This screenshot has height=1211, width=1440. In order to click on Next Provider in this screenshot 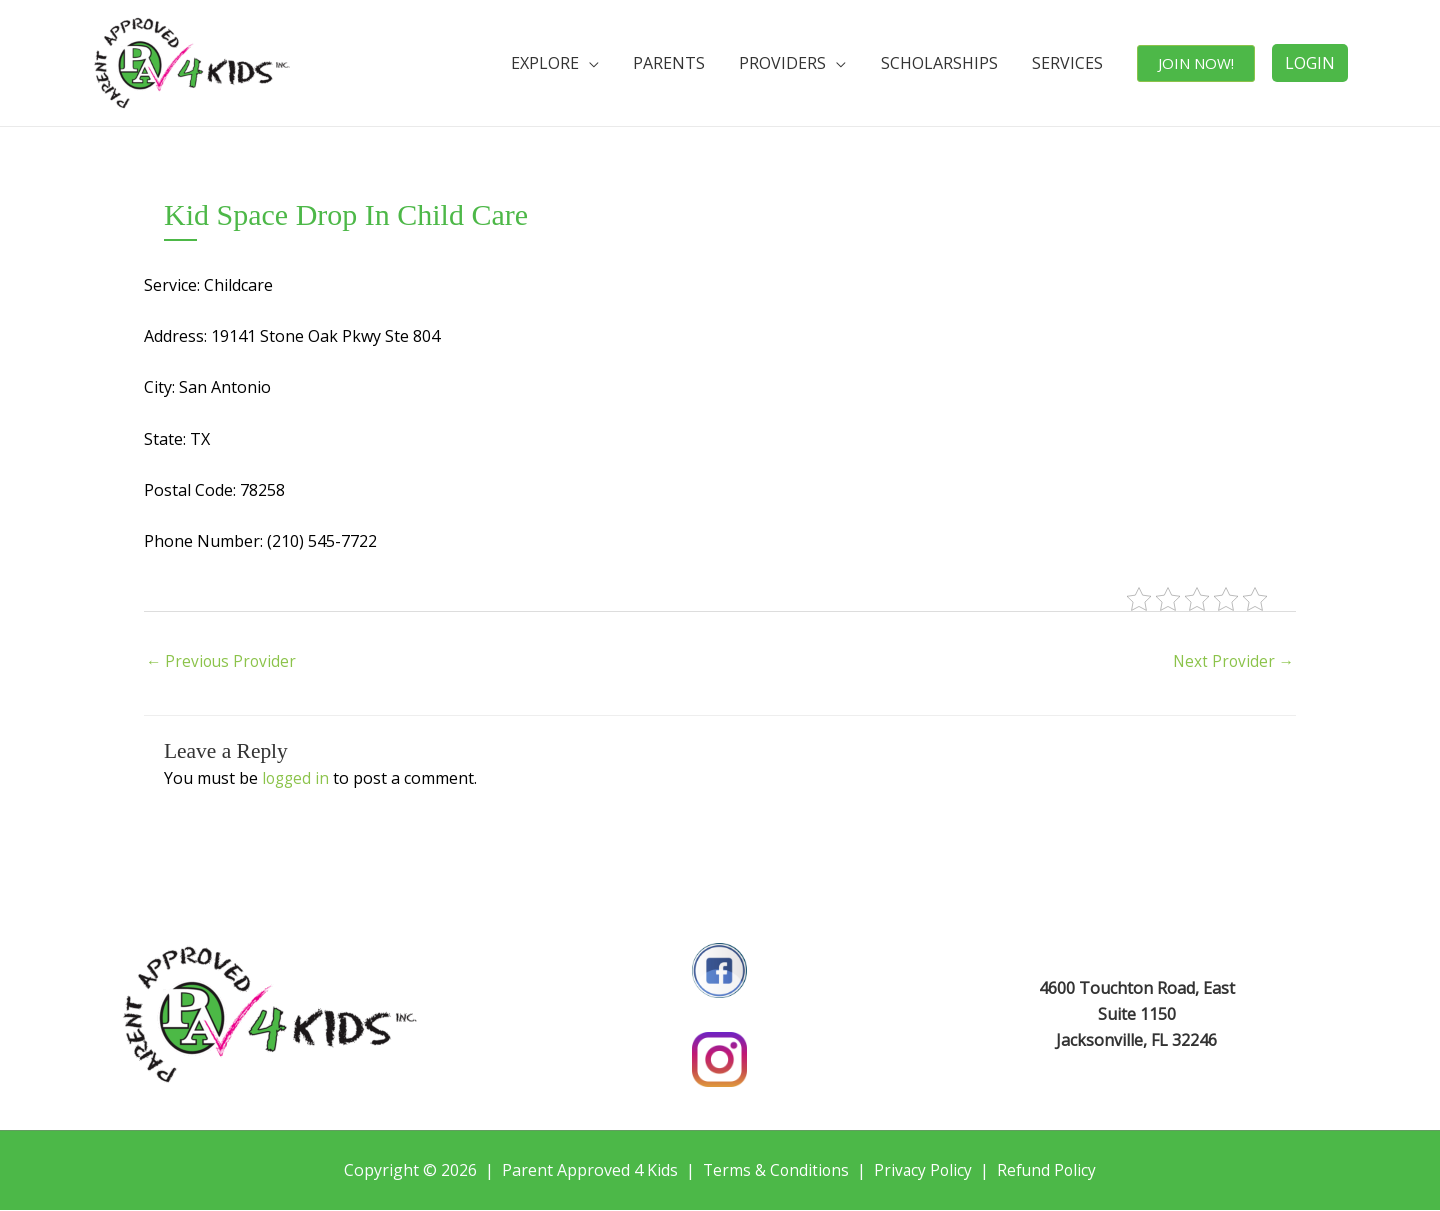, I will do `click(1232, 663)`.